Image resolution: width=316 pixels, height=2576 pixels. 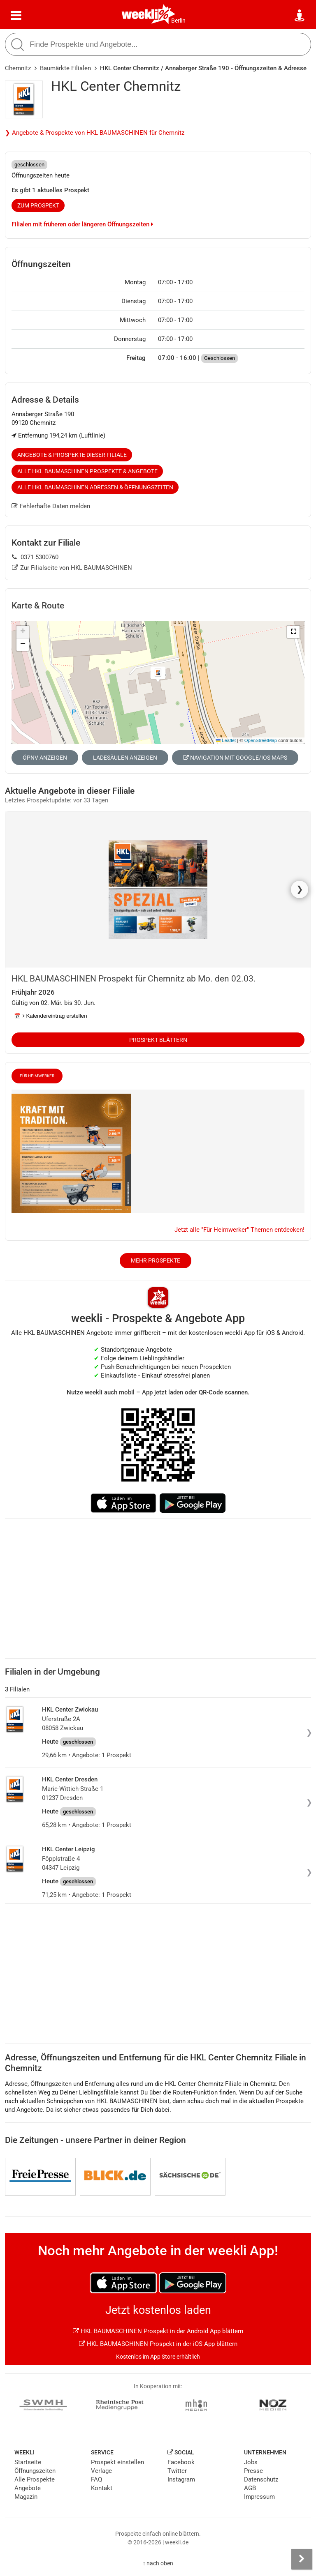 I want to click on Presse, so click(x=253, y=2471).